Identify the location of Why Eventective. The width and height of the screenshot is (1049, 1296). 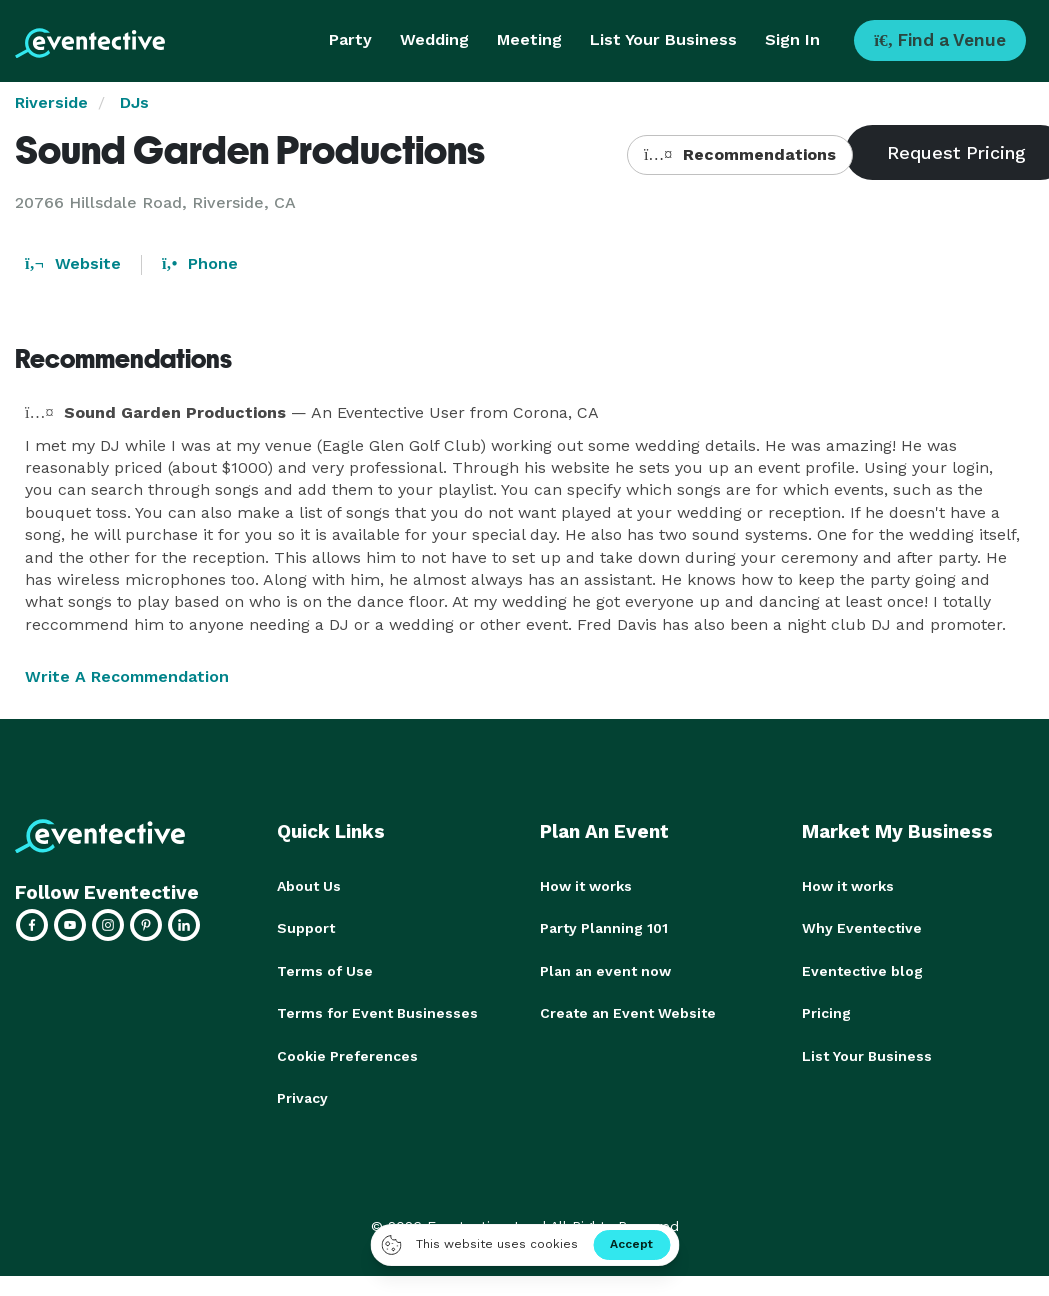
(862, 928).